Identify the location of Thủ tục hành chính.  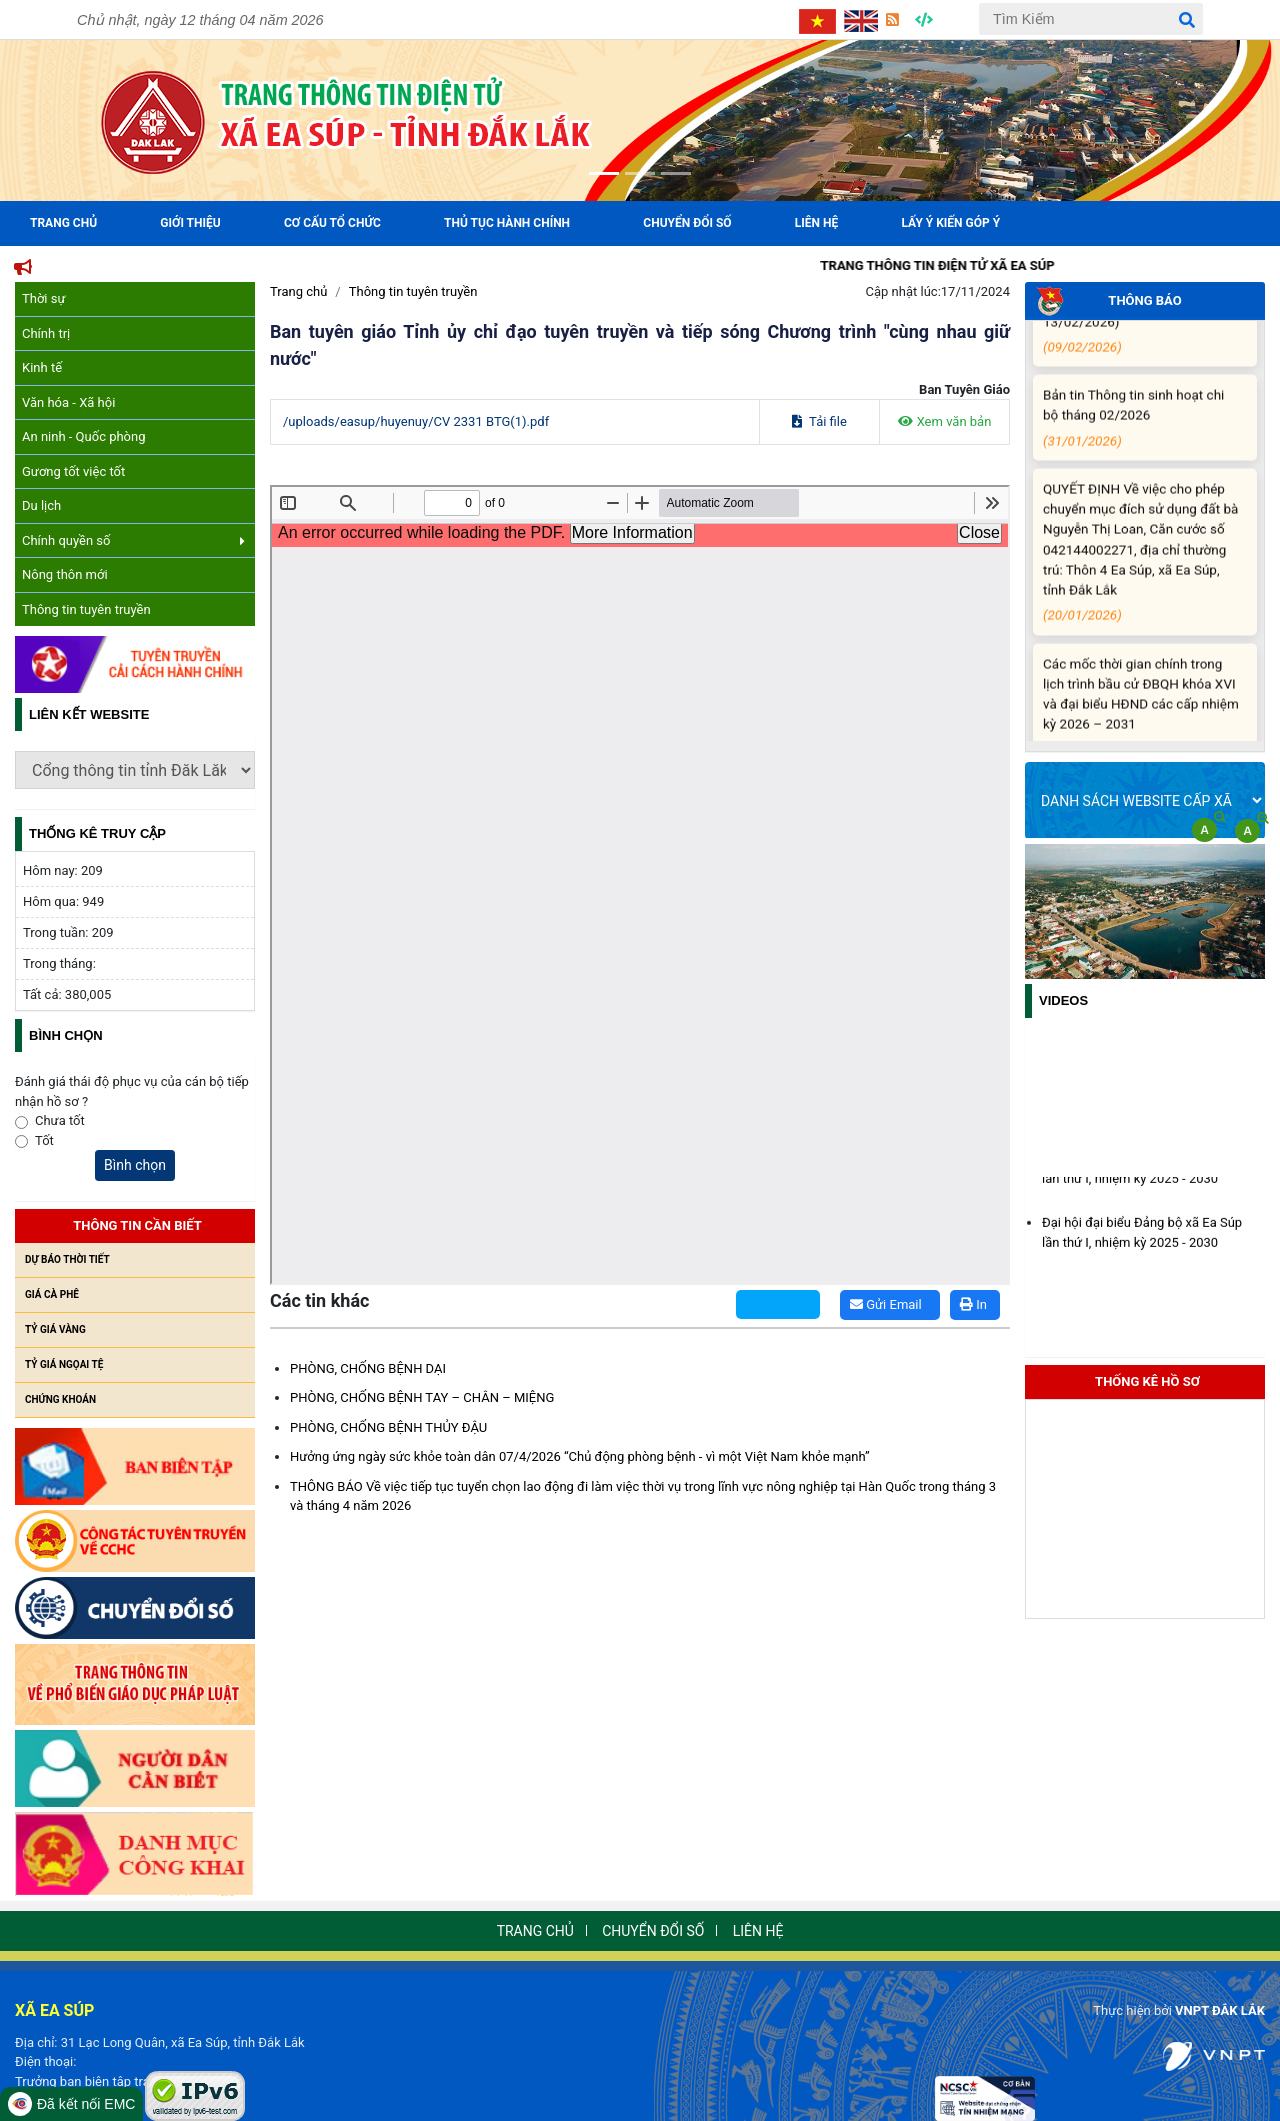
(507, 223).